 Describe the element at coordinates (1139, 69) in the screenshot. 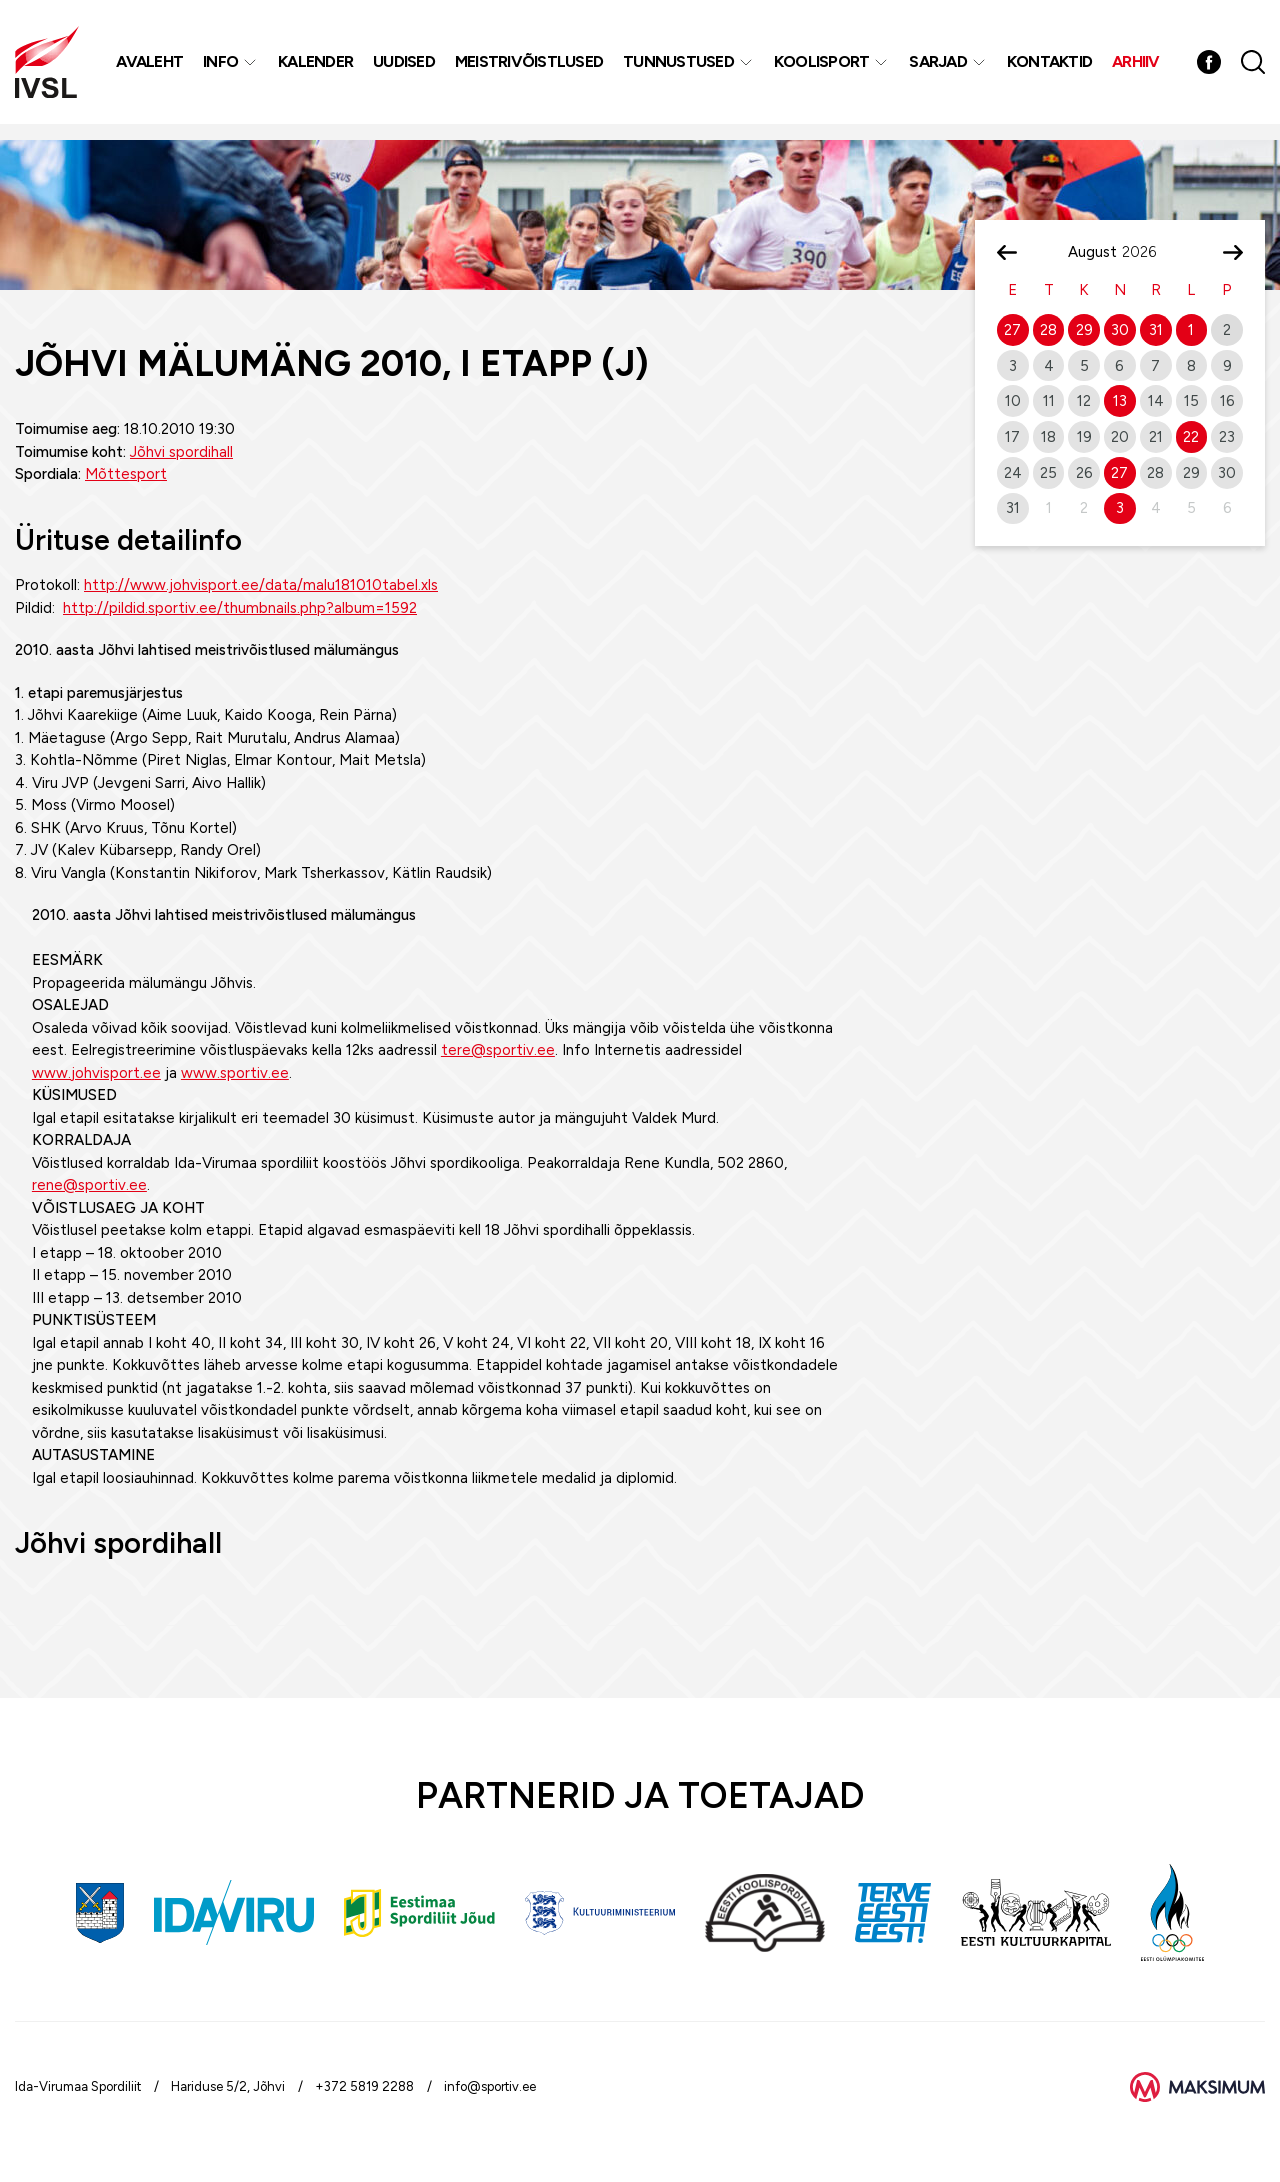

I see `Arhiiv` at that location.